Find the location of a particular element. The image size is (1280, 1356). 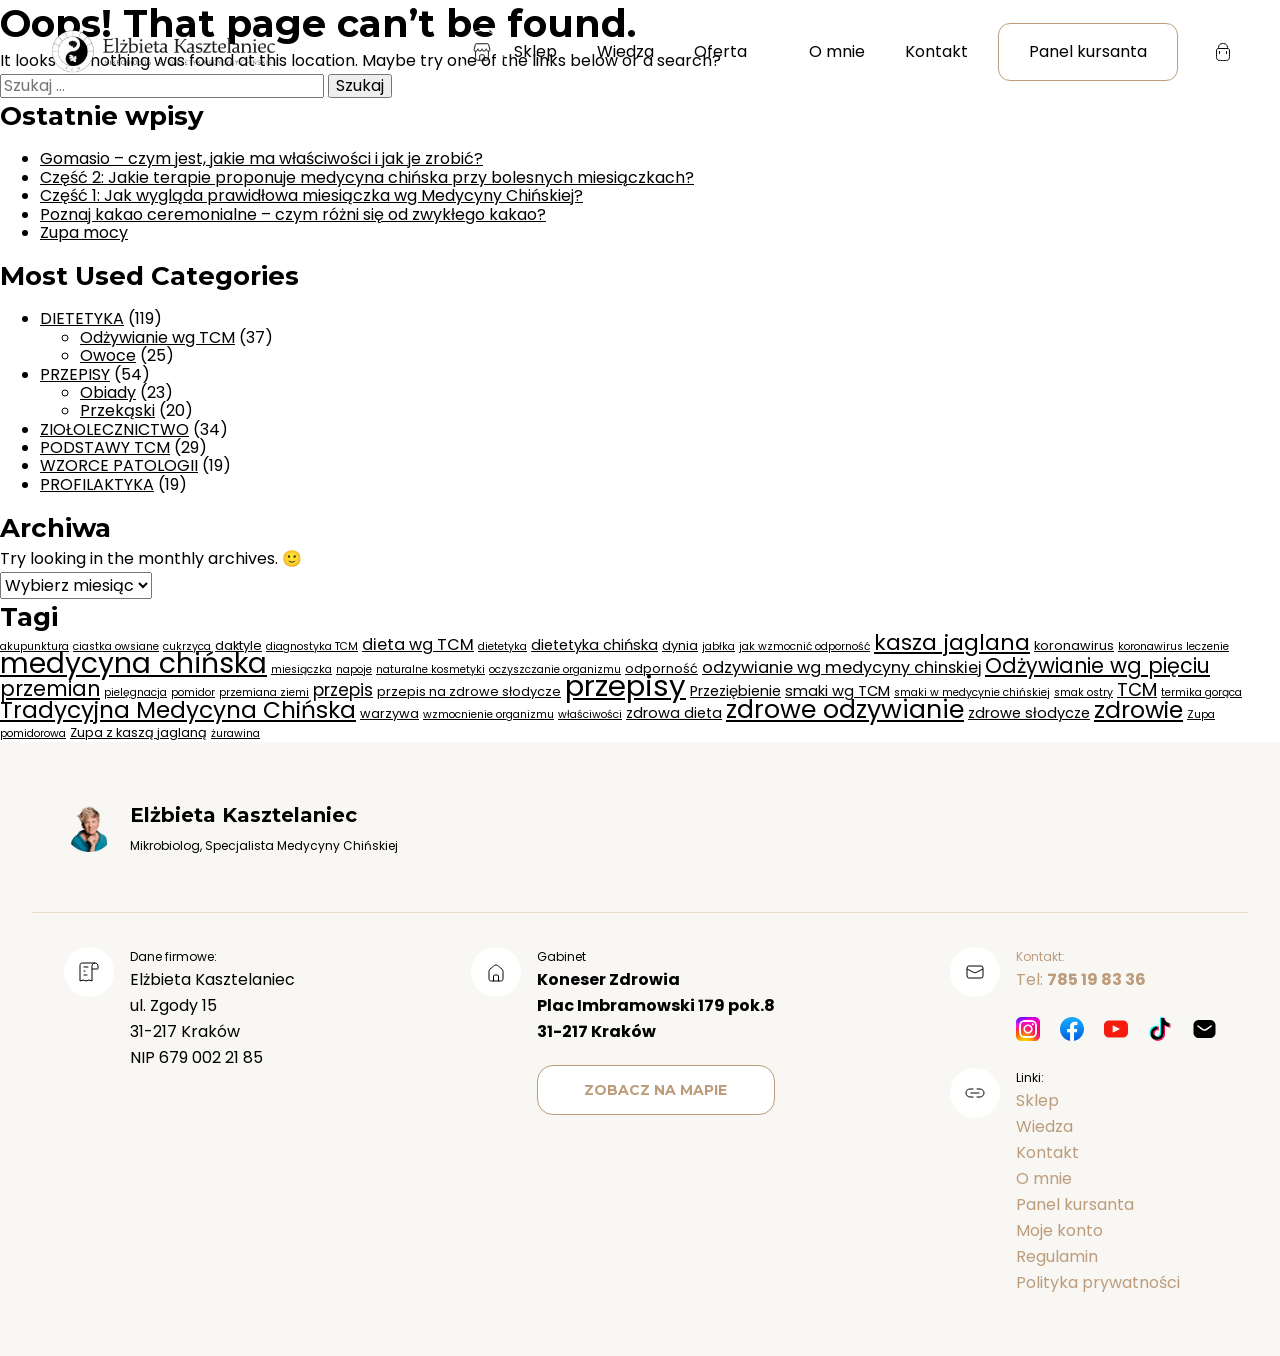

dieta wg TCM [dieta wg TCM (5 elementów)] is located at coordinates (418, 644).